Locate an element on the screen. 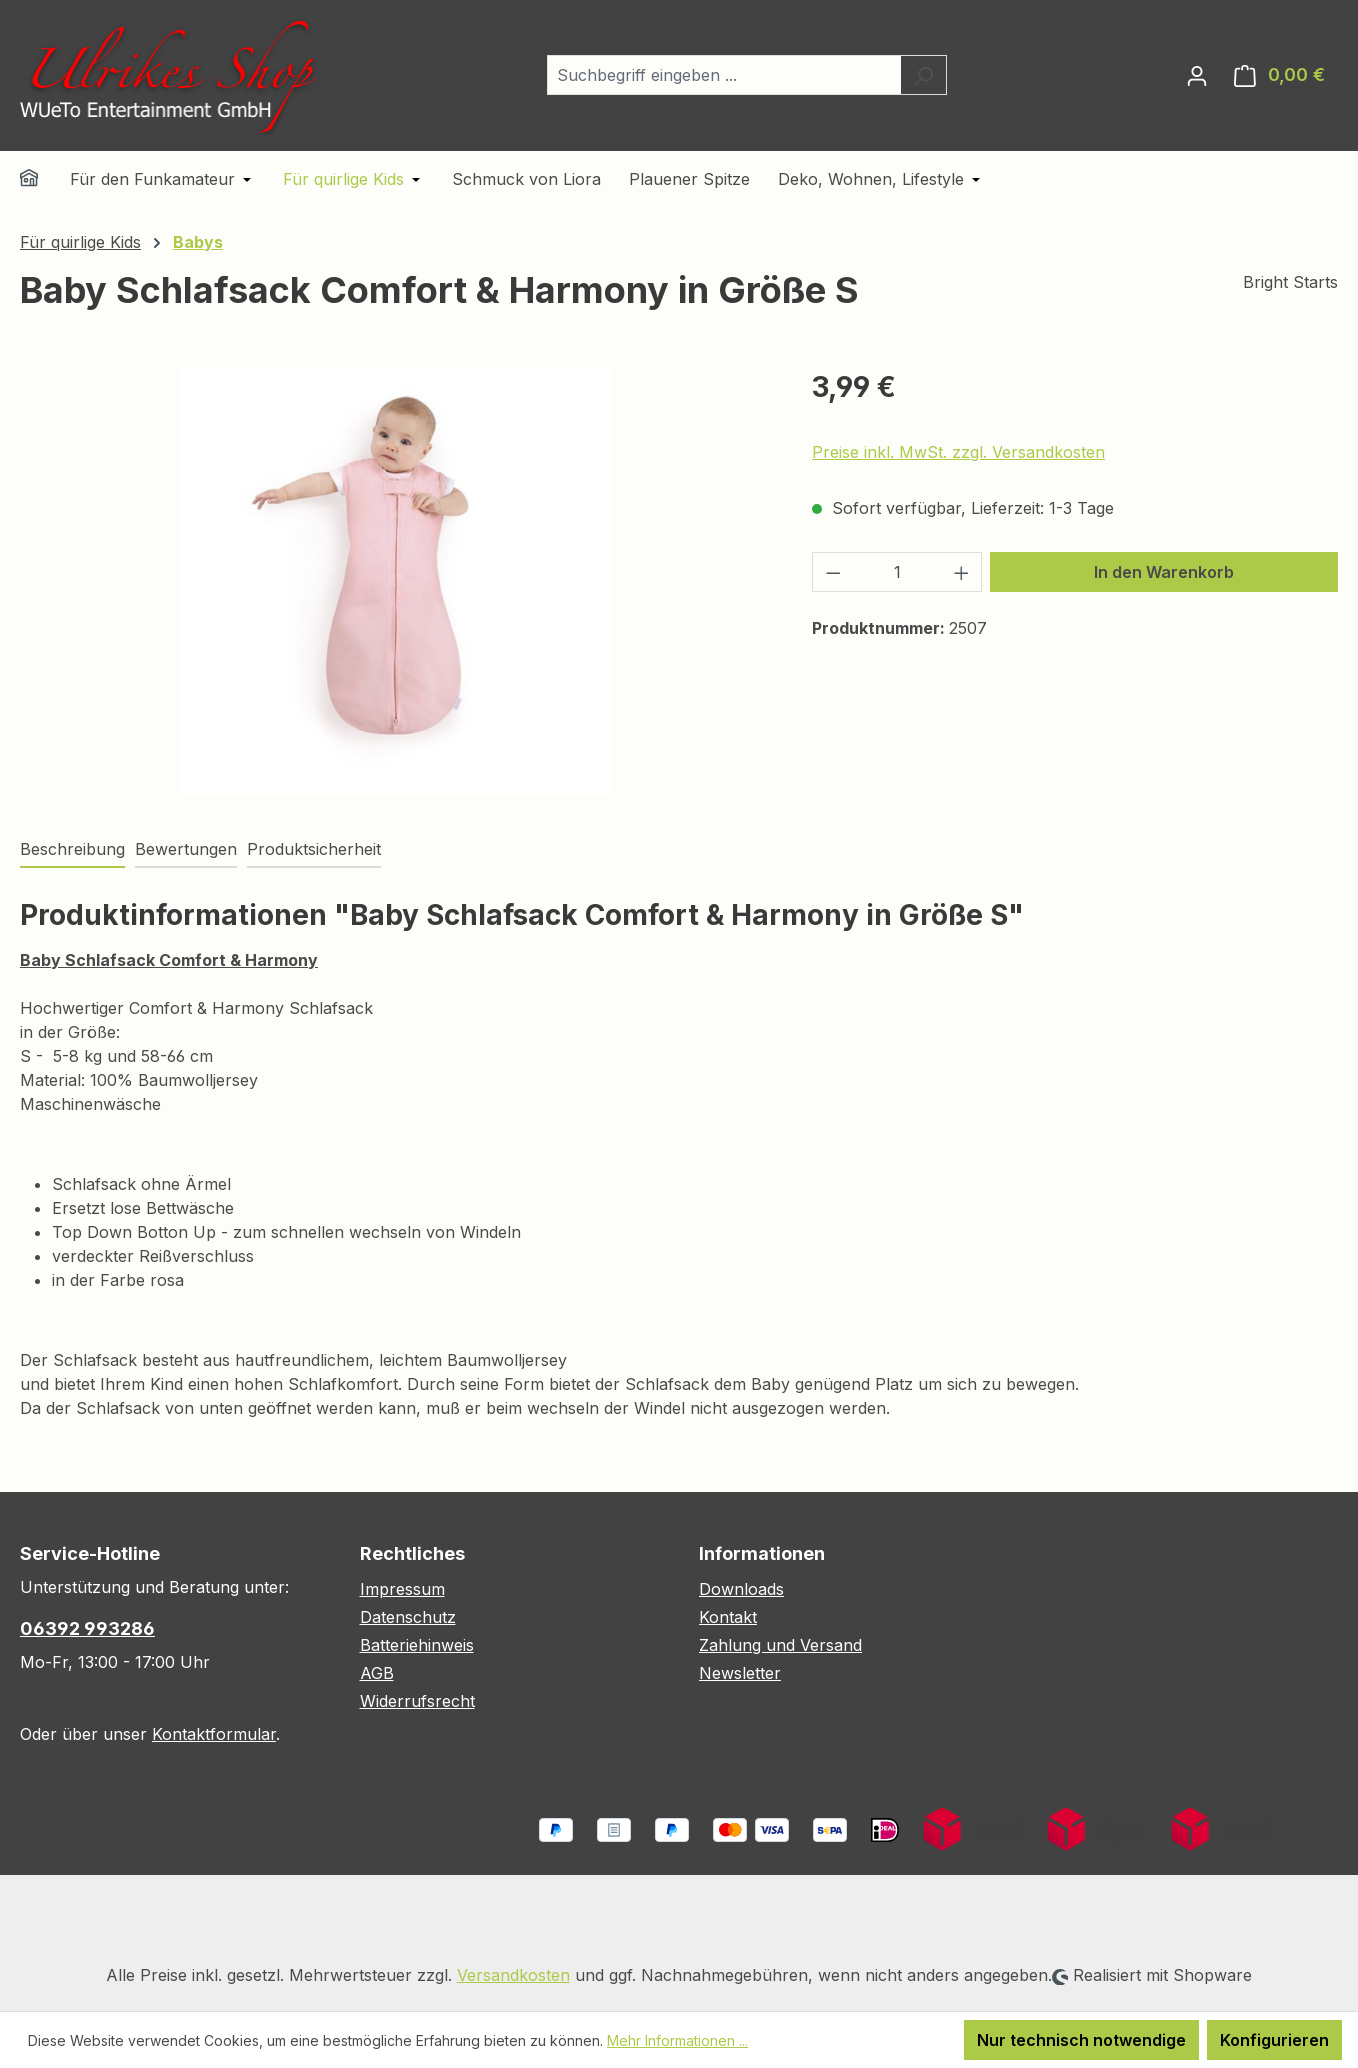 This screenshot has height=2068, width=1358. Bewertungen [tab] is located at coordinates (186, 849).